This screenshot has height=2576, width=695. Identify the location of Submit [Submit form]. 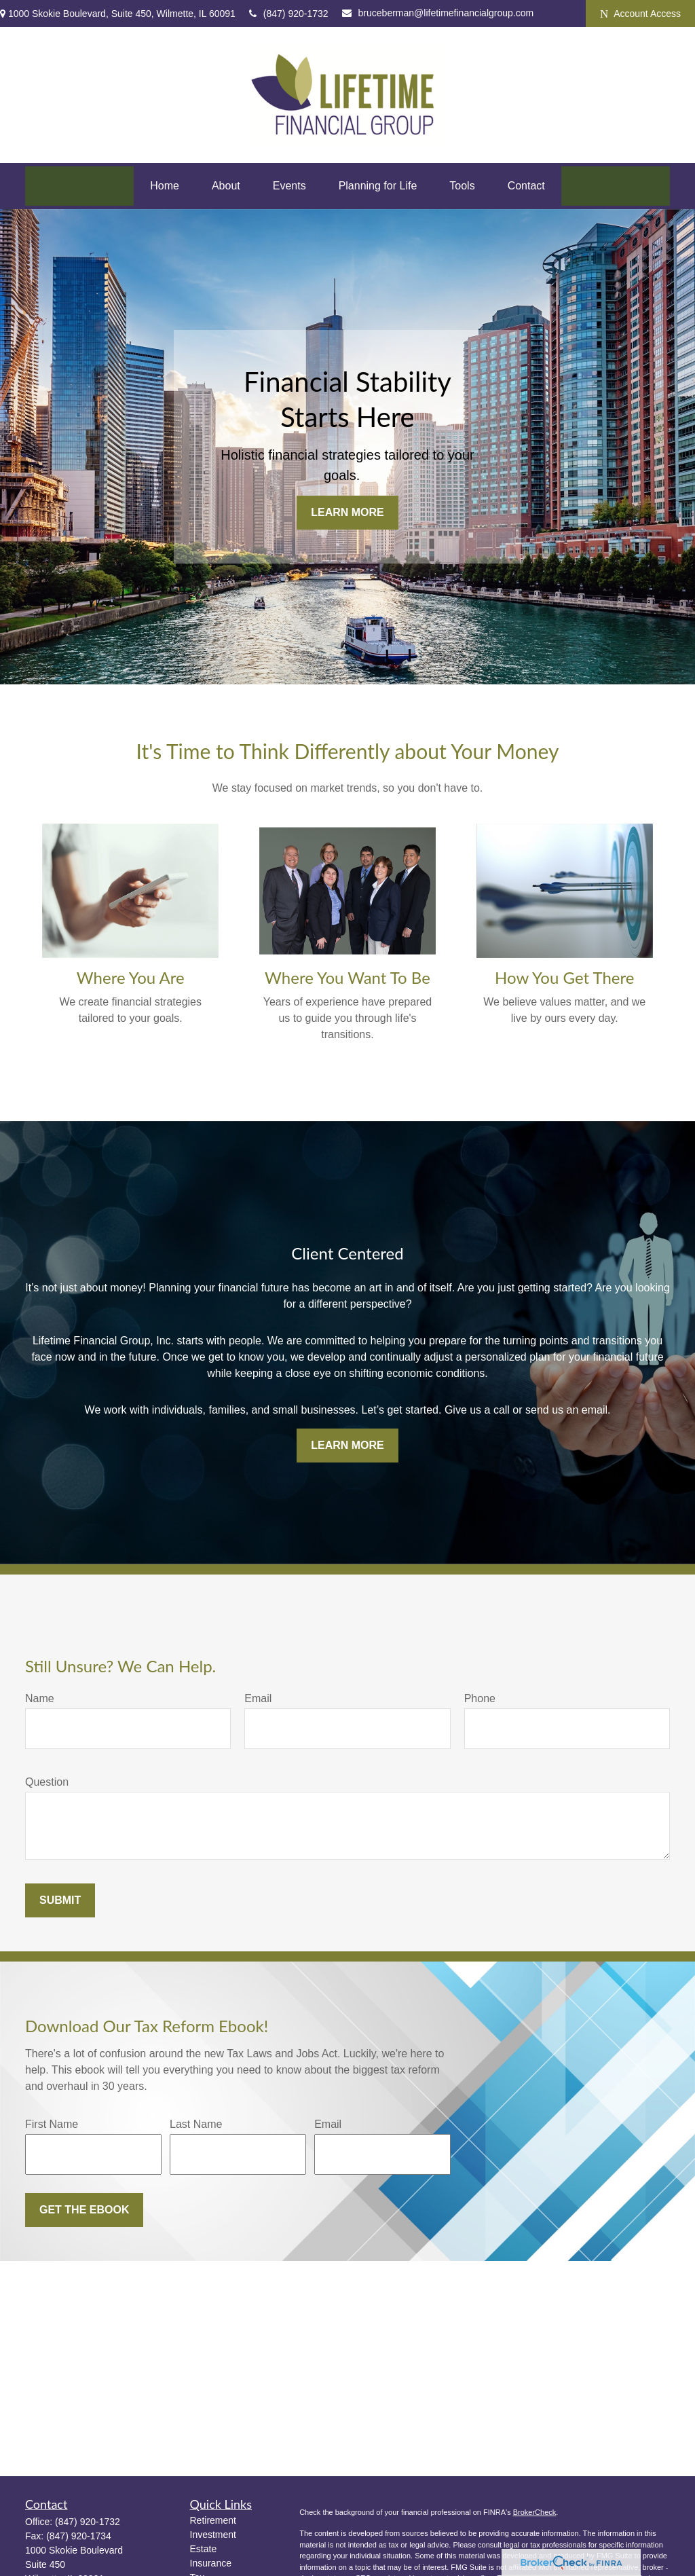
(60, 1900).